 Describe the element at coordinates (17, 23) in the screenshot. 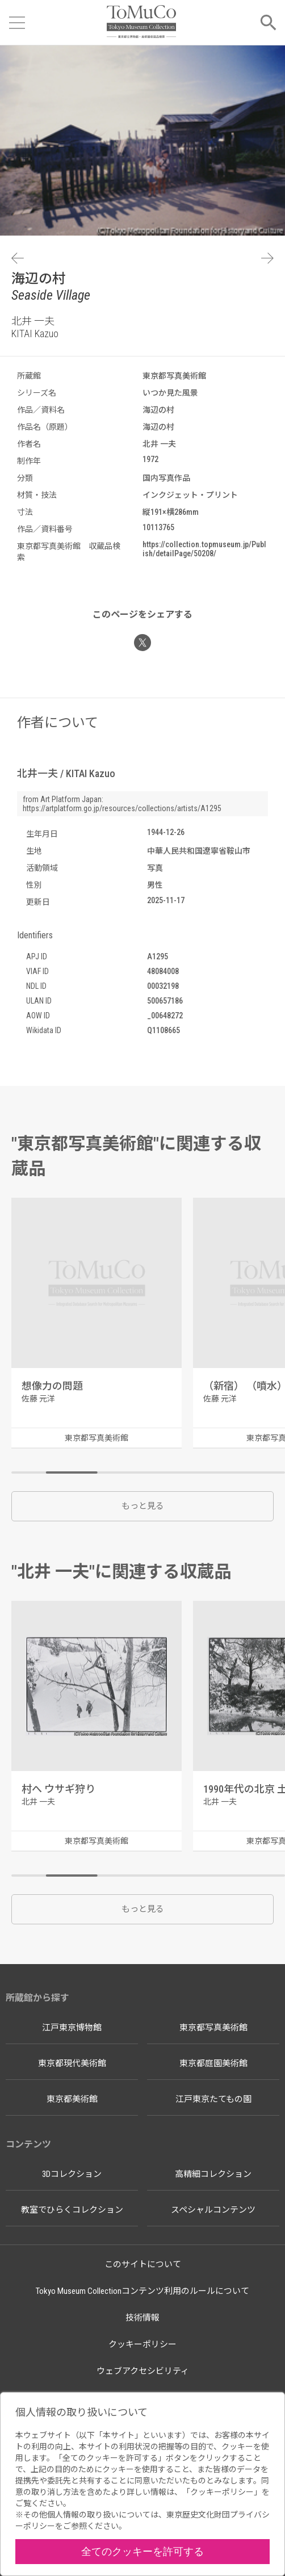

I see `[メニューを開く]` at that location.